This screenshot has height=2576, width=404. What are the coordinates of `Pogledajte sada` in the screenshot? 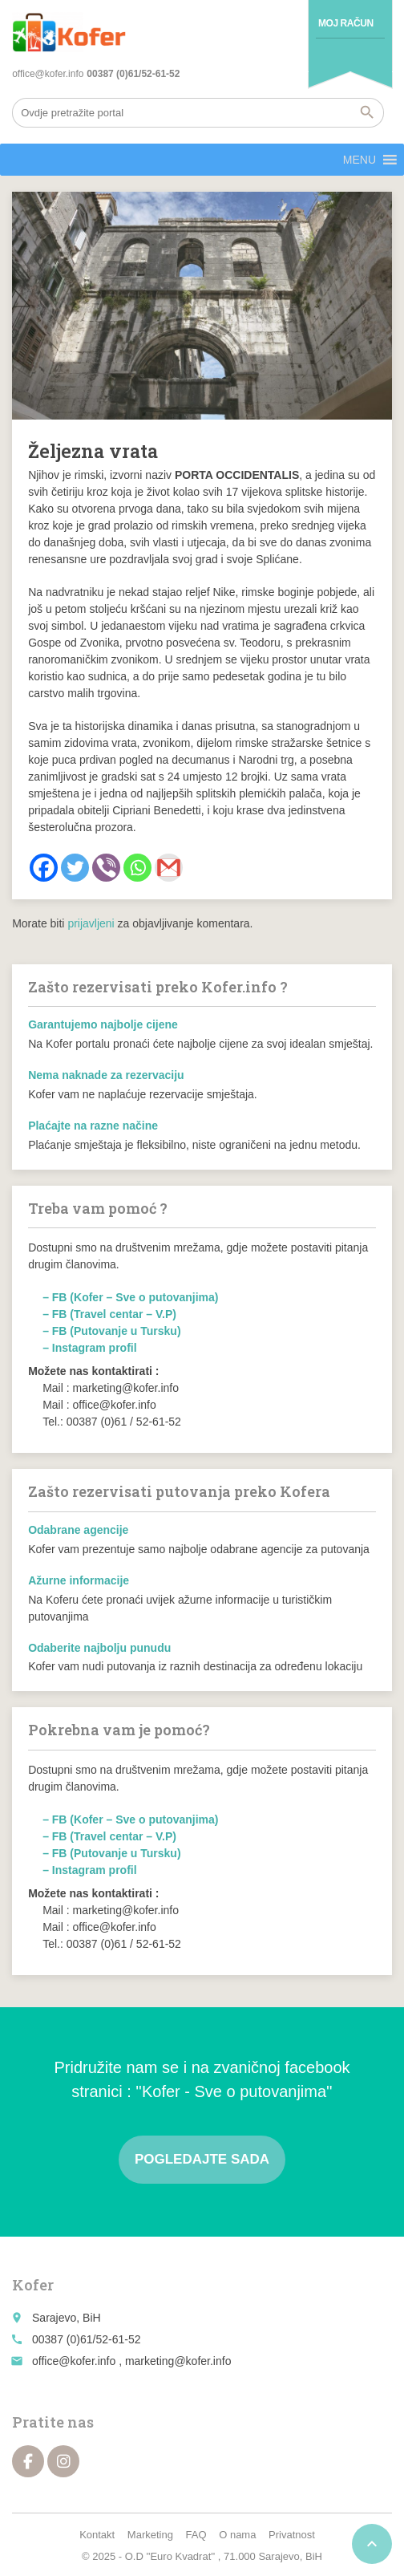 It's located at (202, 2159).